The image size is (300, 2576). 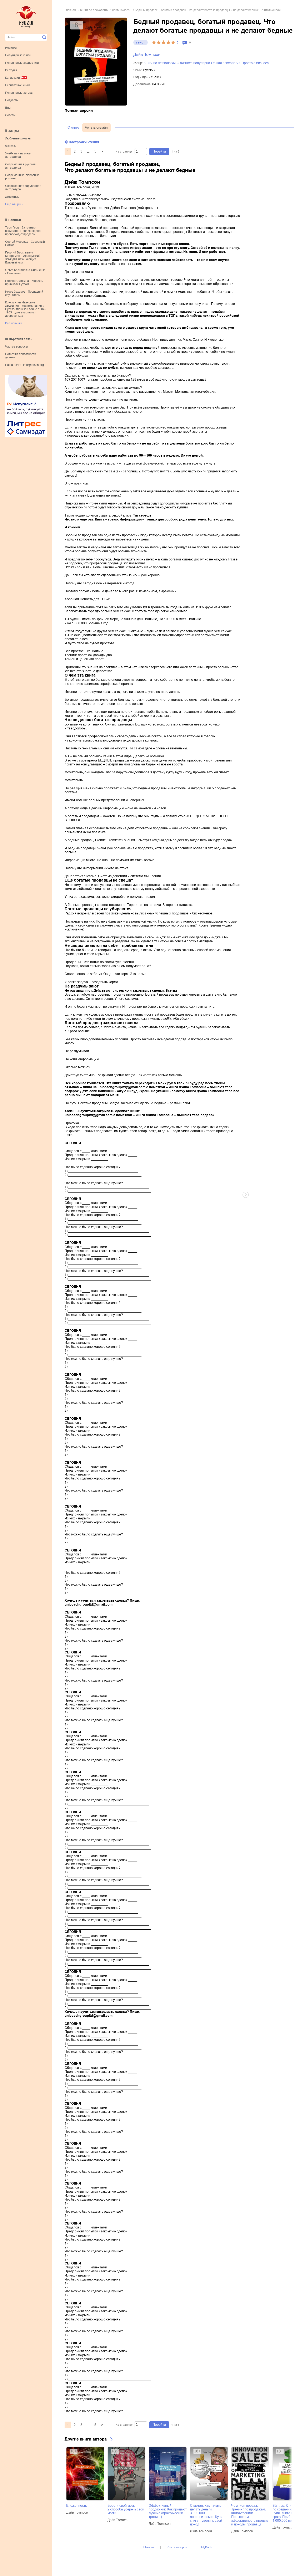 I want to click on Подкасты, so click(x=11, y=100).